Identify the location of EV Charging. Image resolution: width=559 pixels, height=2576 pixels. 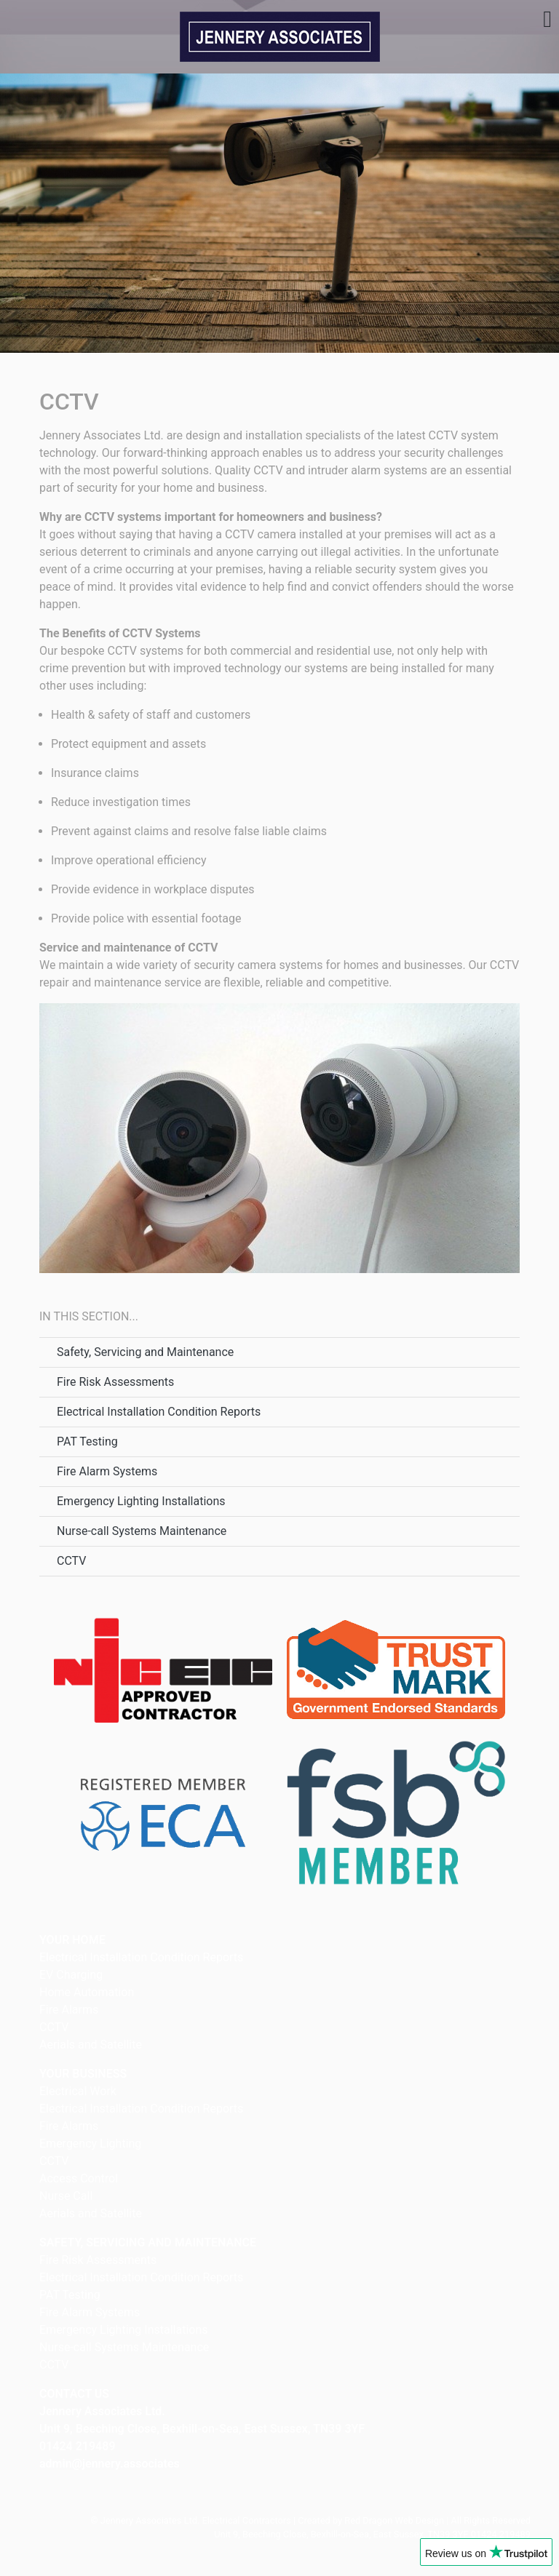
(71, 1975).